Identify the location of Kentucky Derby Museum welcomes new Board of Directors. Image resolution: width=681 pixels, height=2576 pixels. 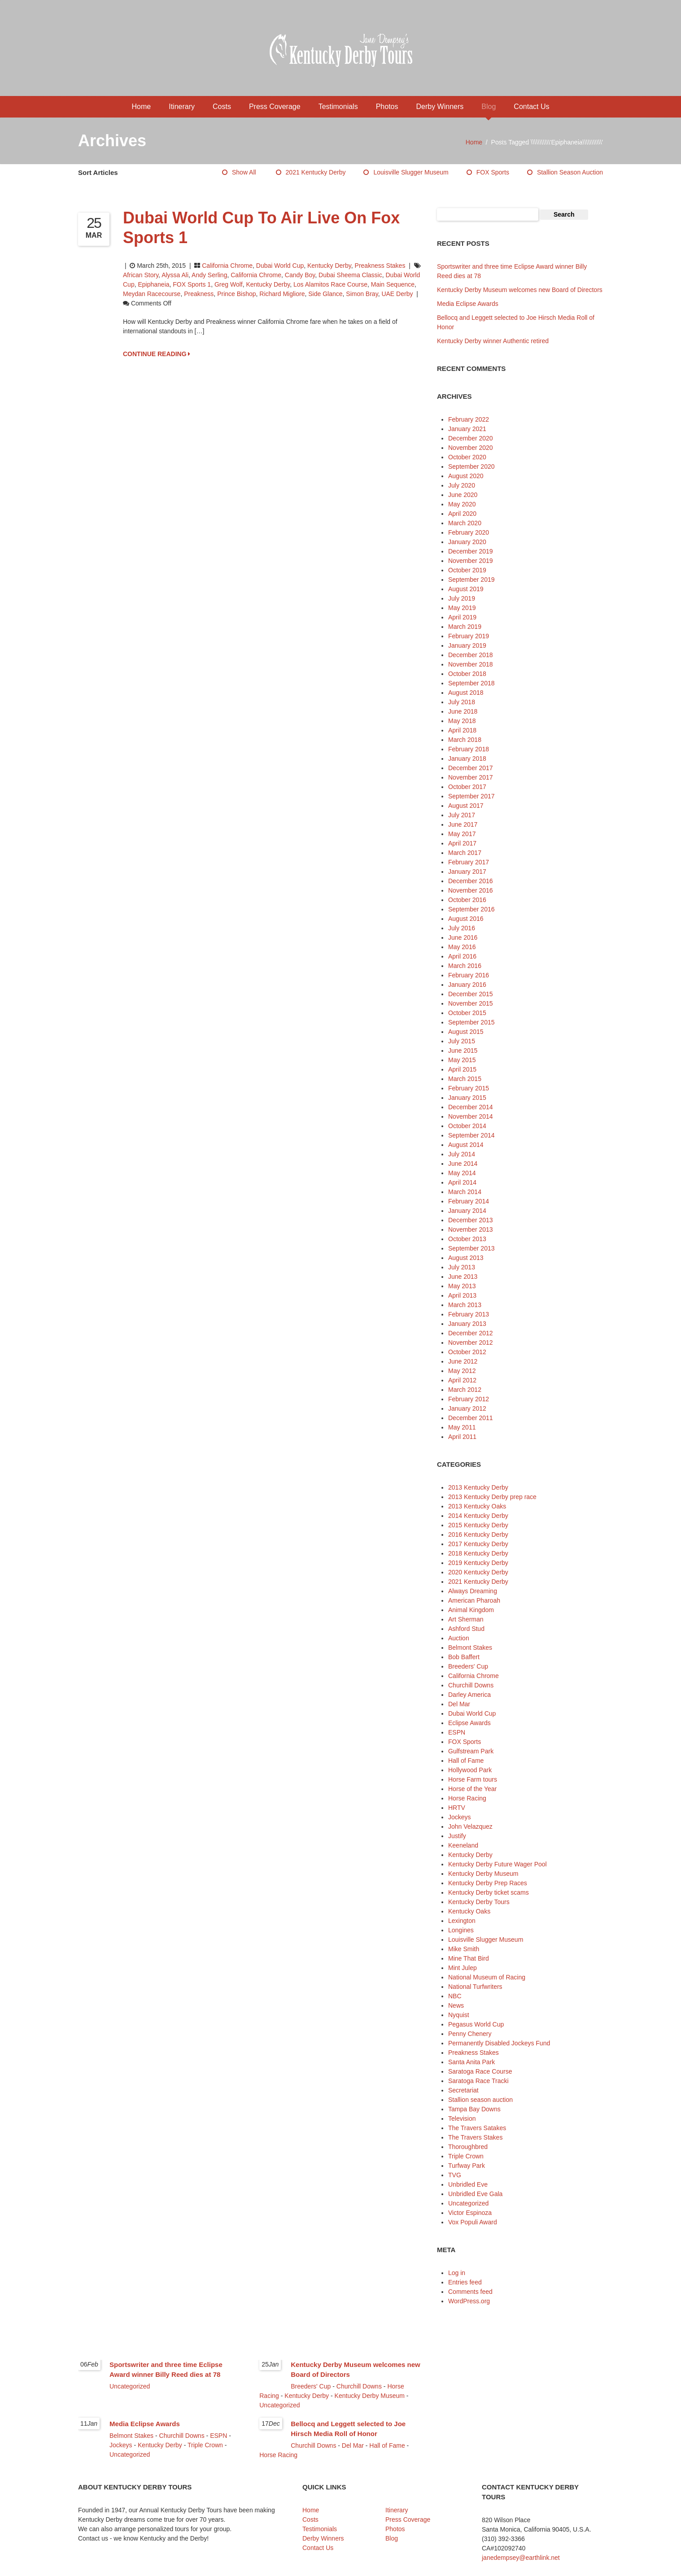
(519, 289).